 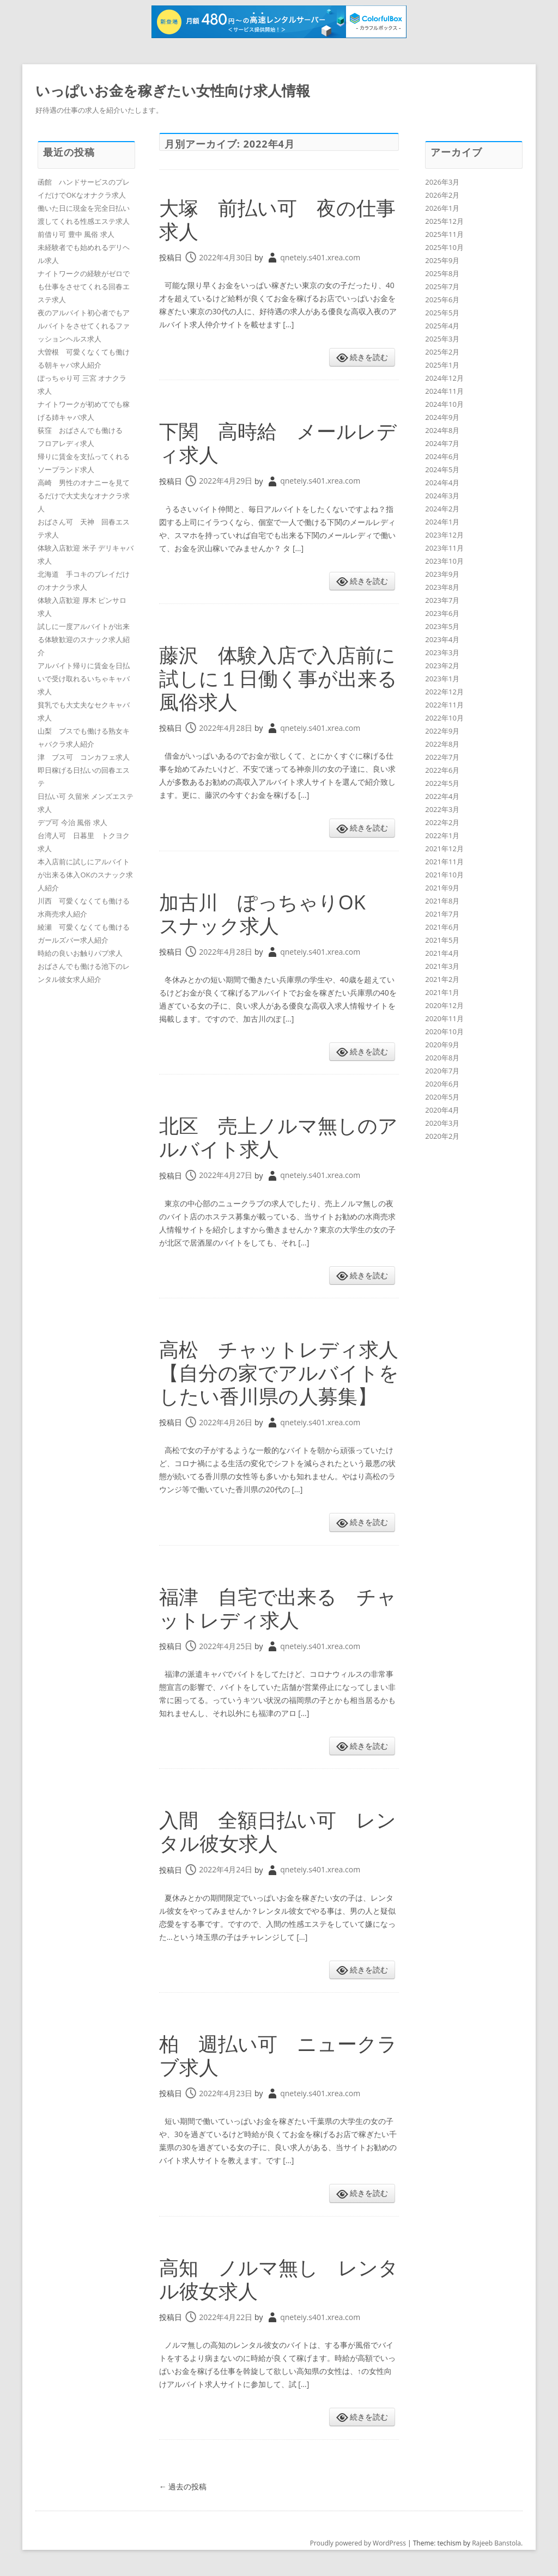 What do you see at coordinates (442, 796) in the screenshot?
I see `2022年4月` at bounding box center [442, 796].